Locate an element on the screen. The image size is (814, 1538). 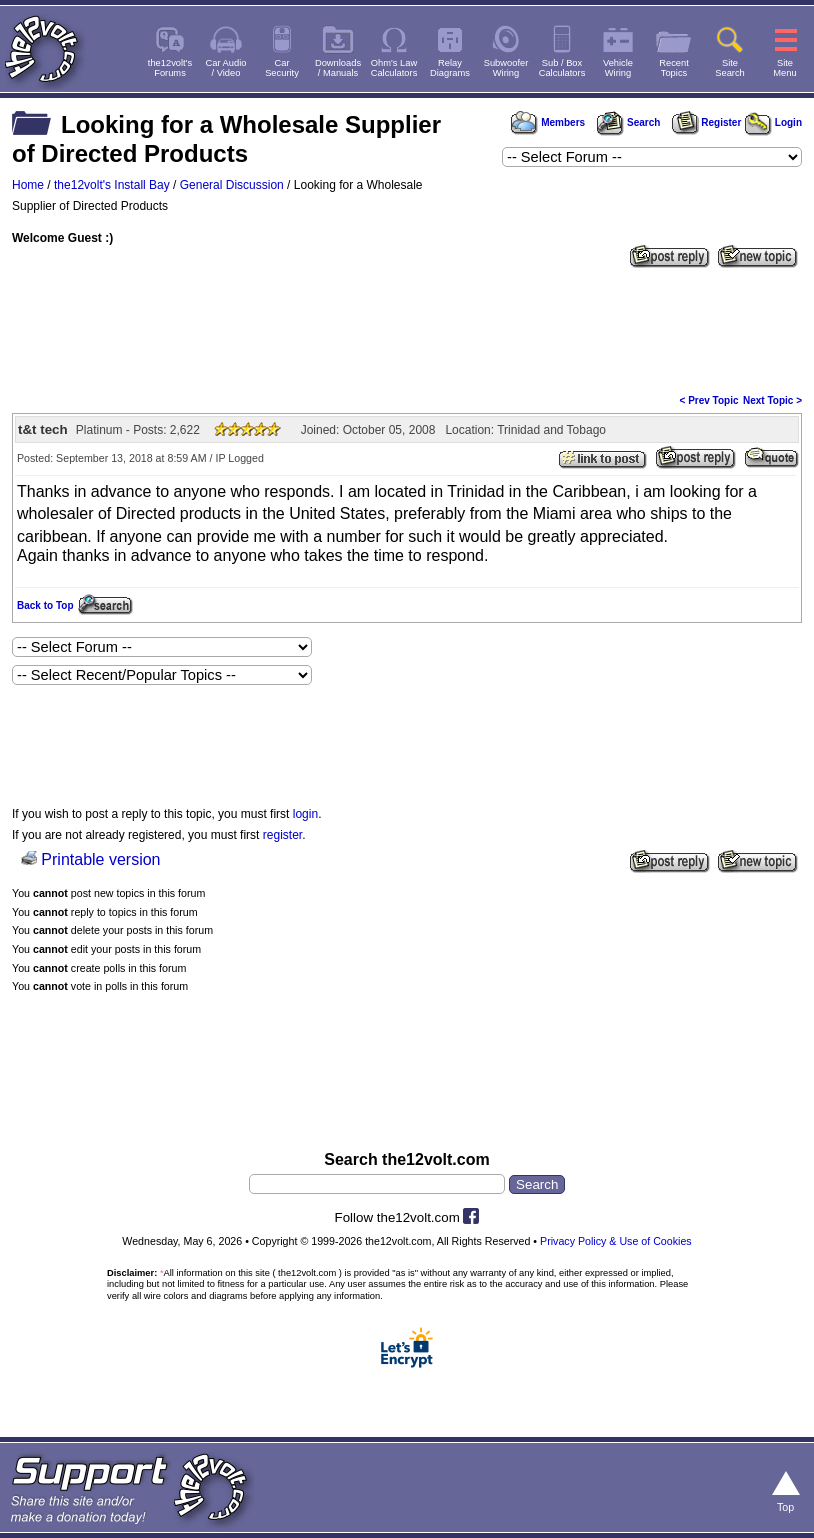
SubwooferWiring is located at coordinates (506, 68).